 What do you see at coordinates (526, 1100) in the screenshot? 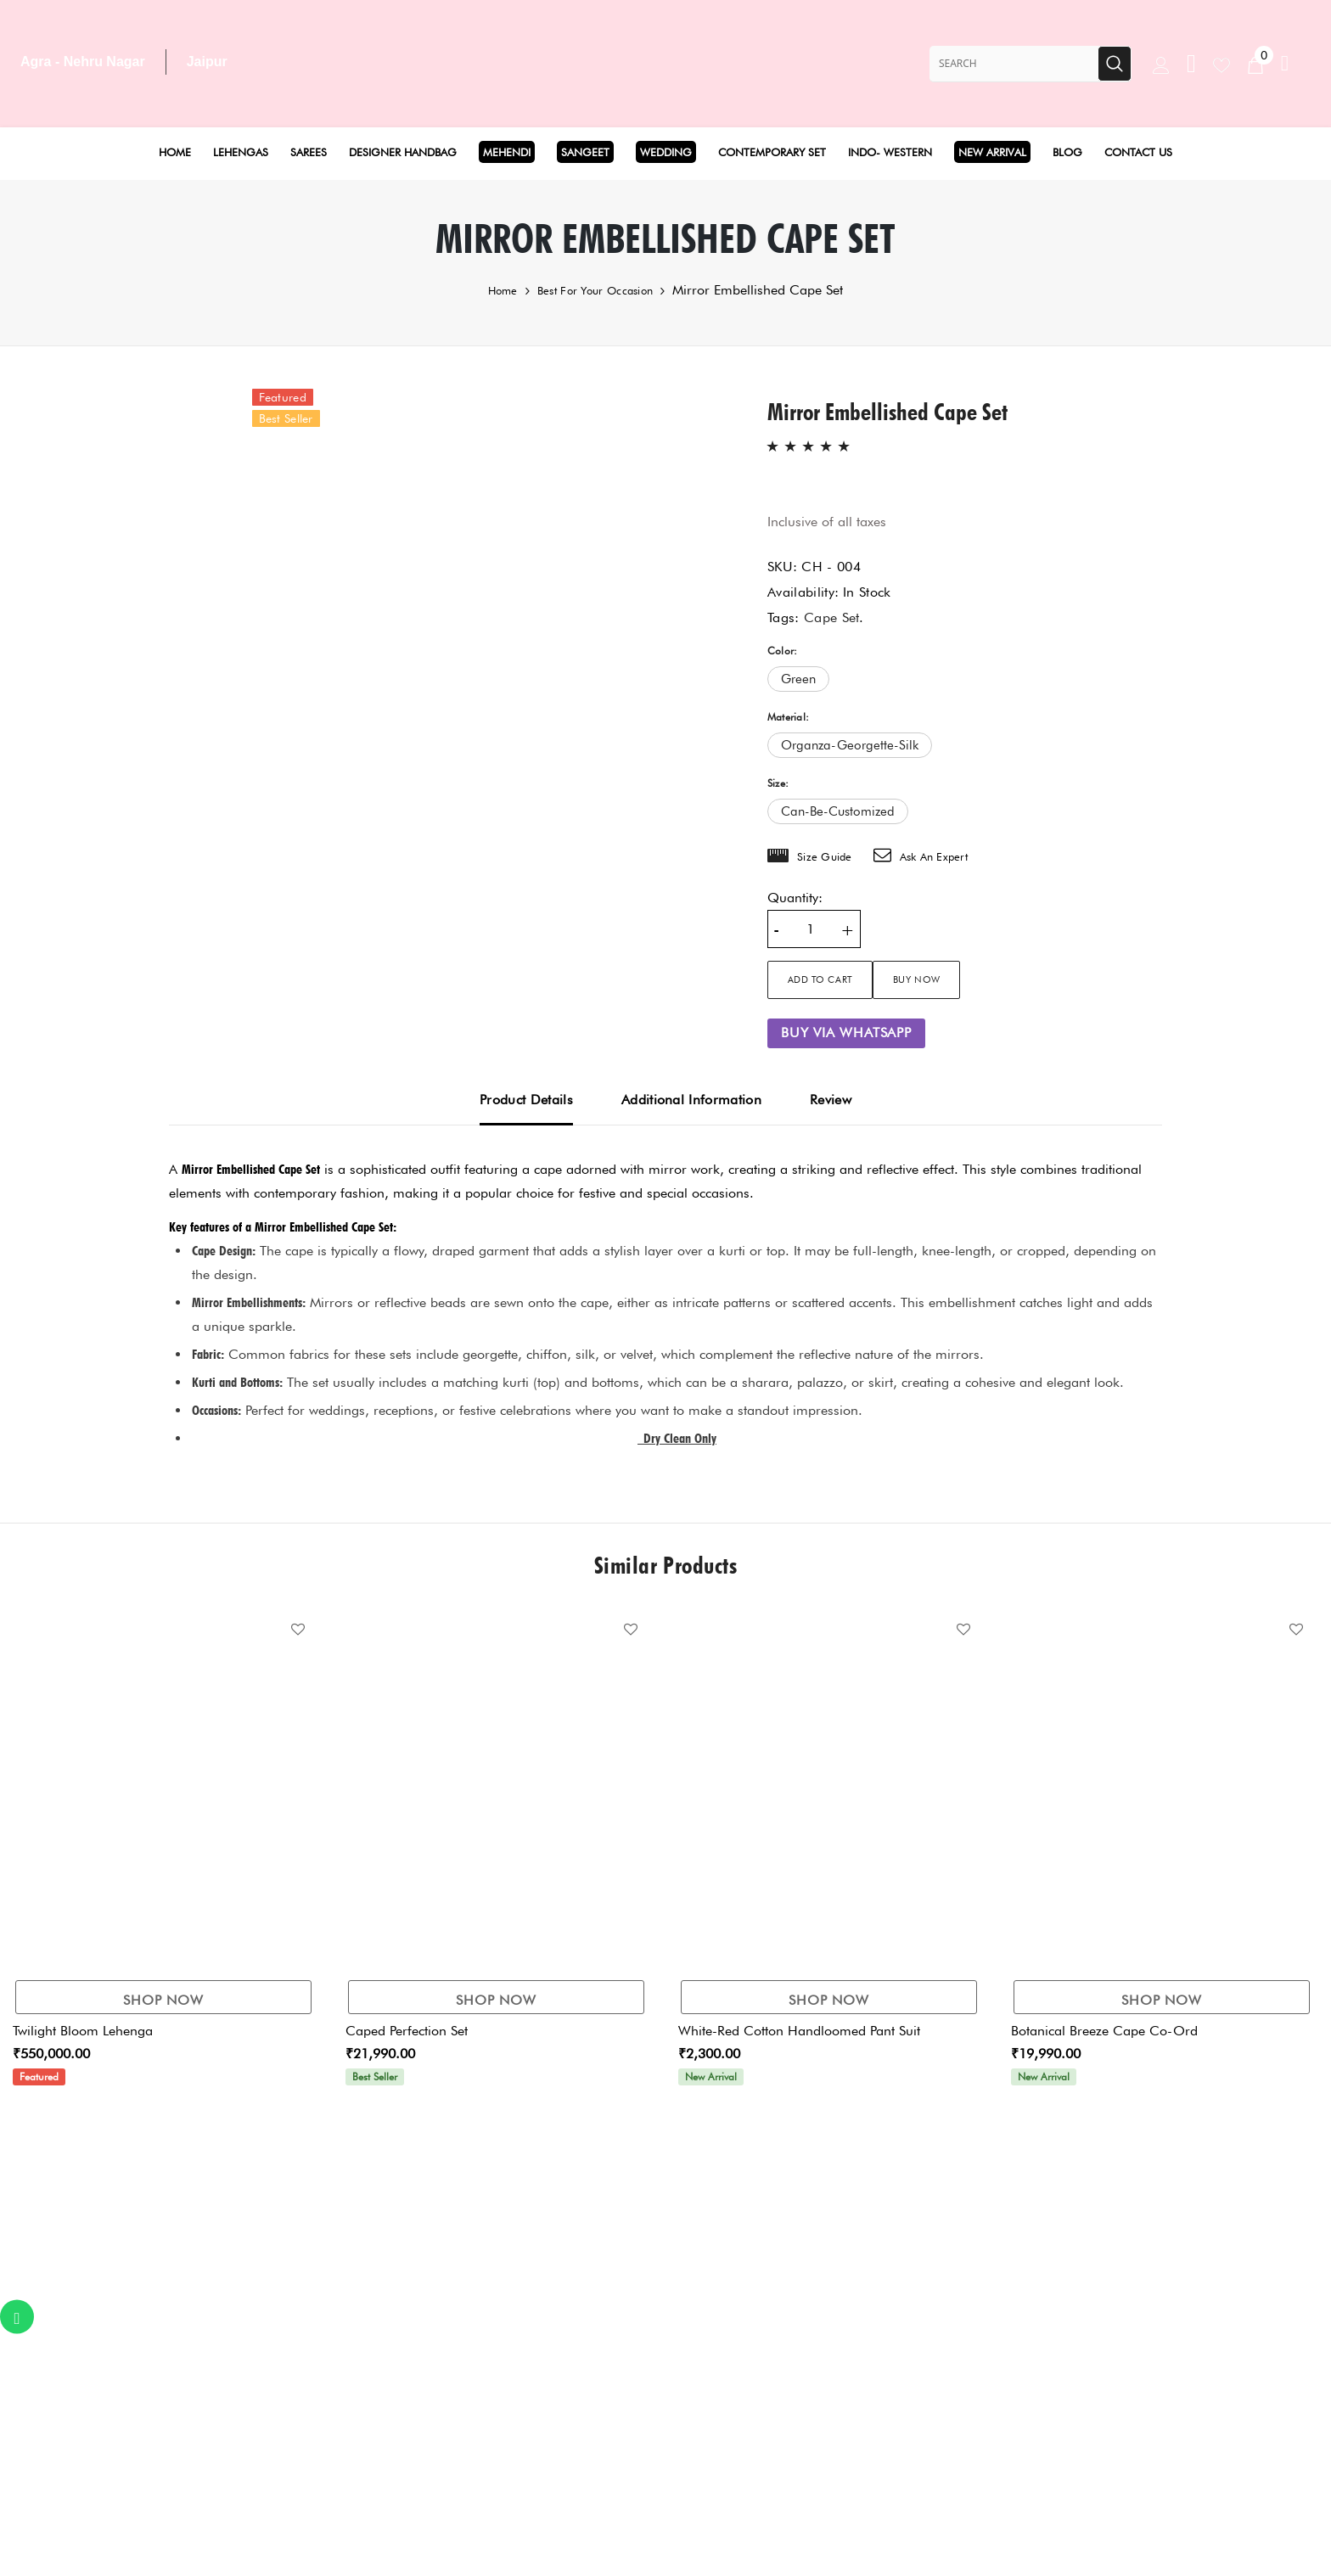
I see `Product Details` at bounding box center [526, 1100].